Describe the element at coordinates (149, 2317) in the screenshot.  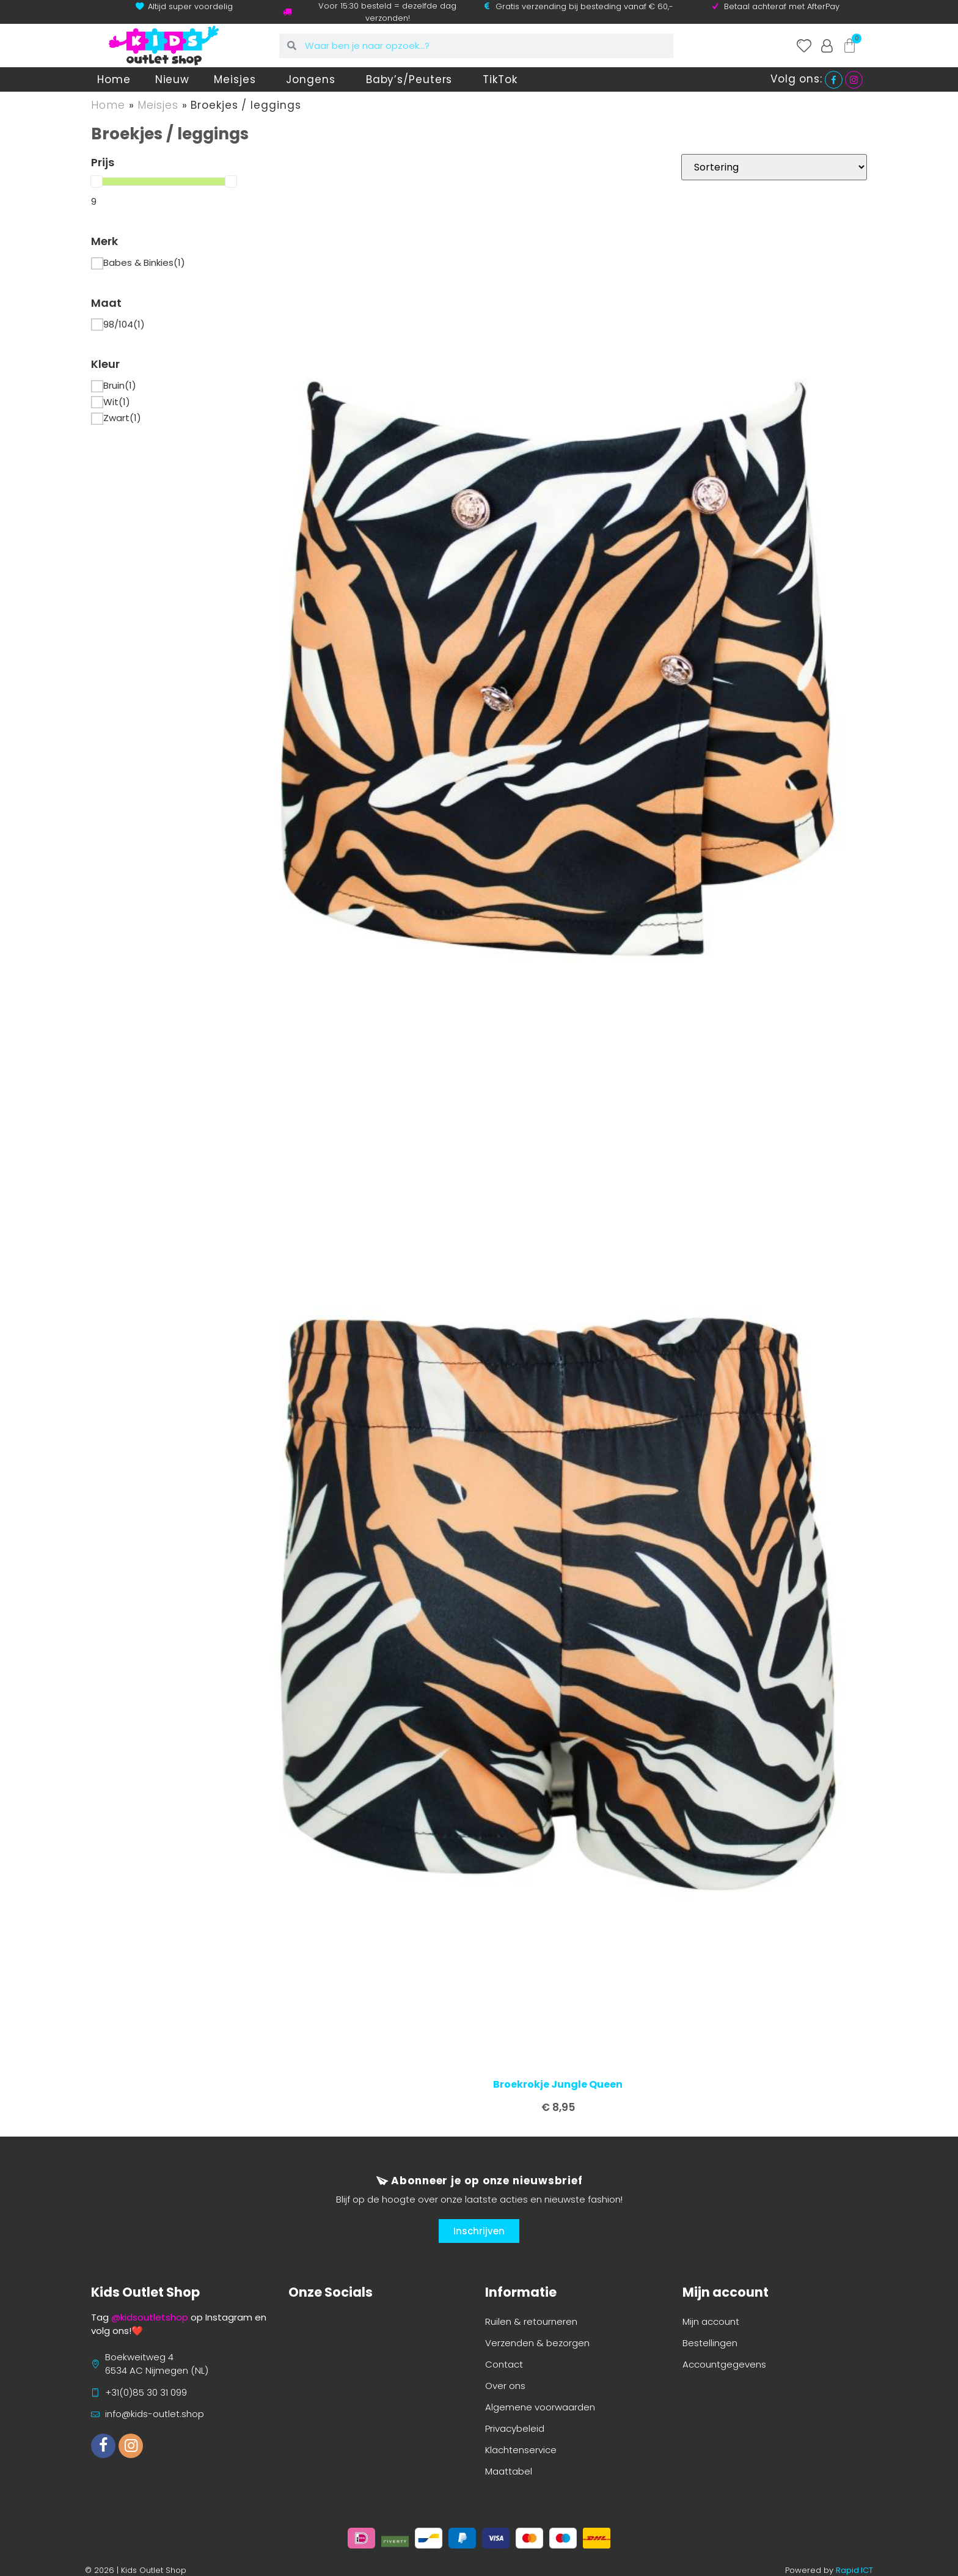
I see `@kidsoutletshop` at that location.